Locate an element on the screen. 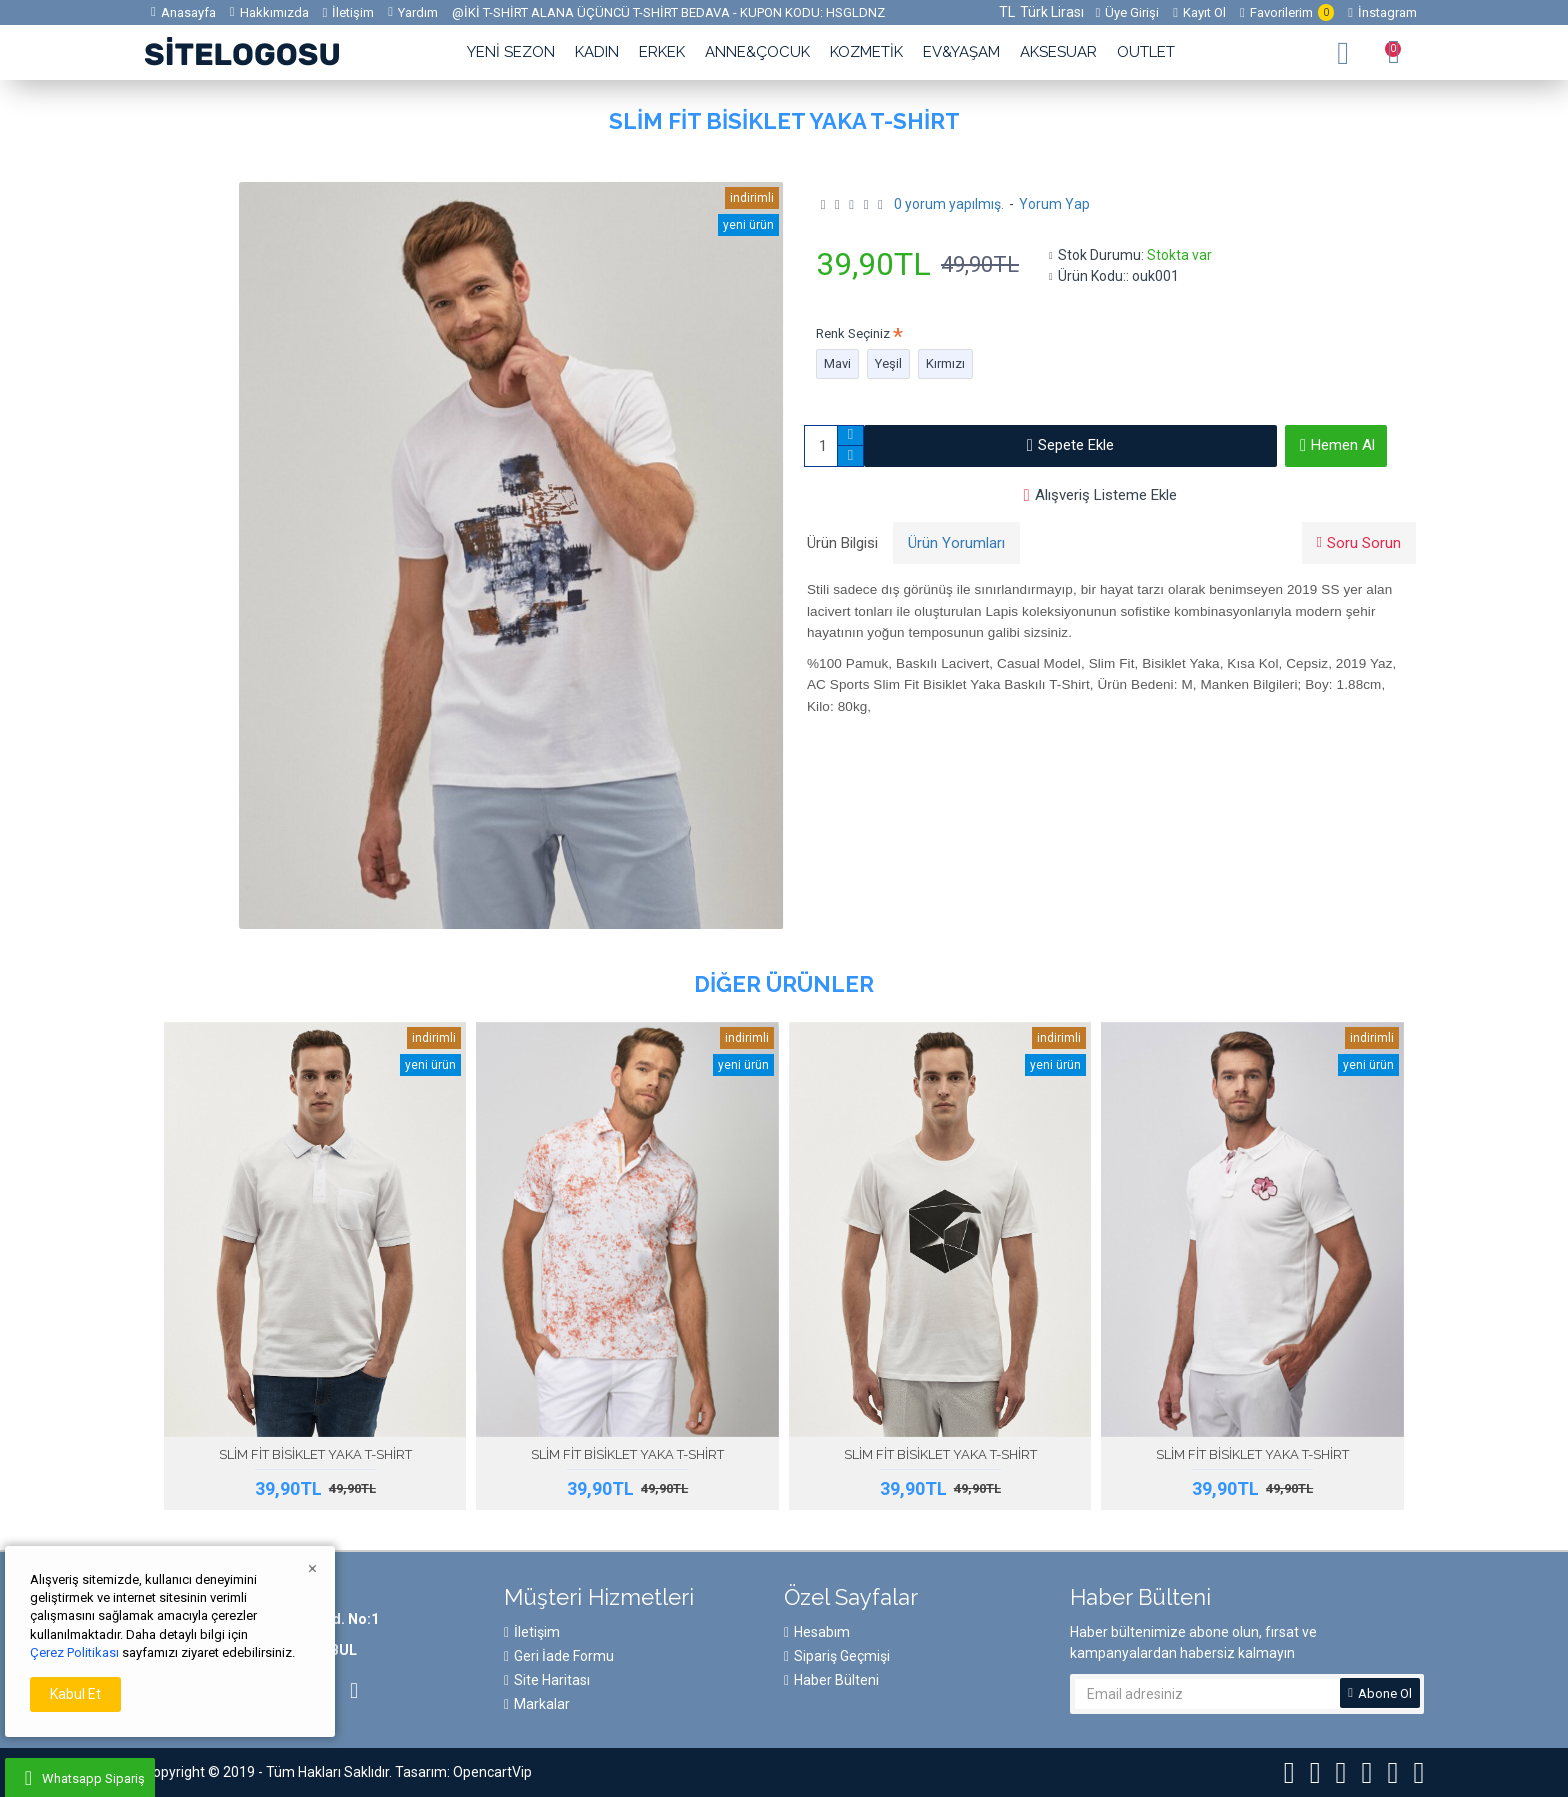 The height and width of the screenshot is (1797, 1568). Ürün Bilgisi is located at coordinates (842, 543).